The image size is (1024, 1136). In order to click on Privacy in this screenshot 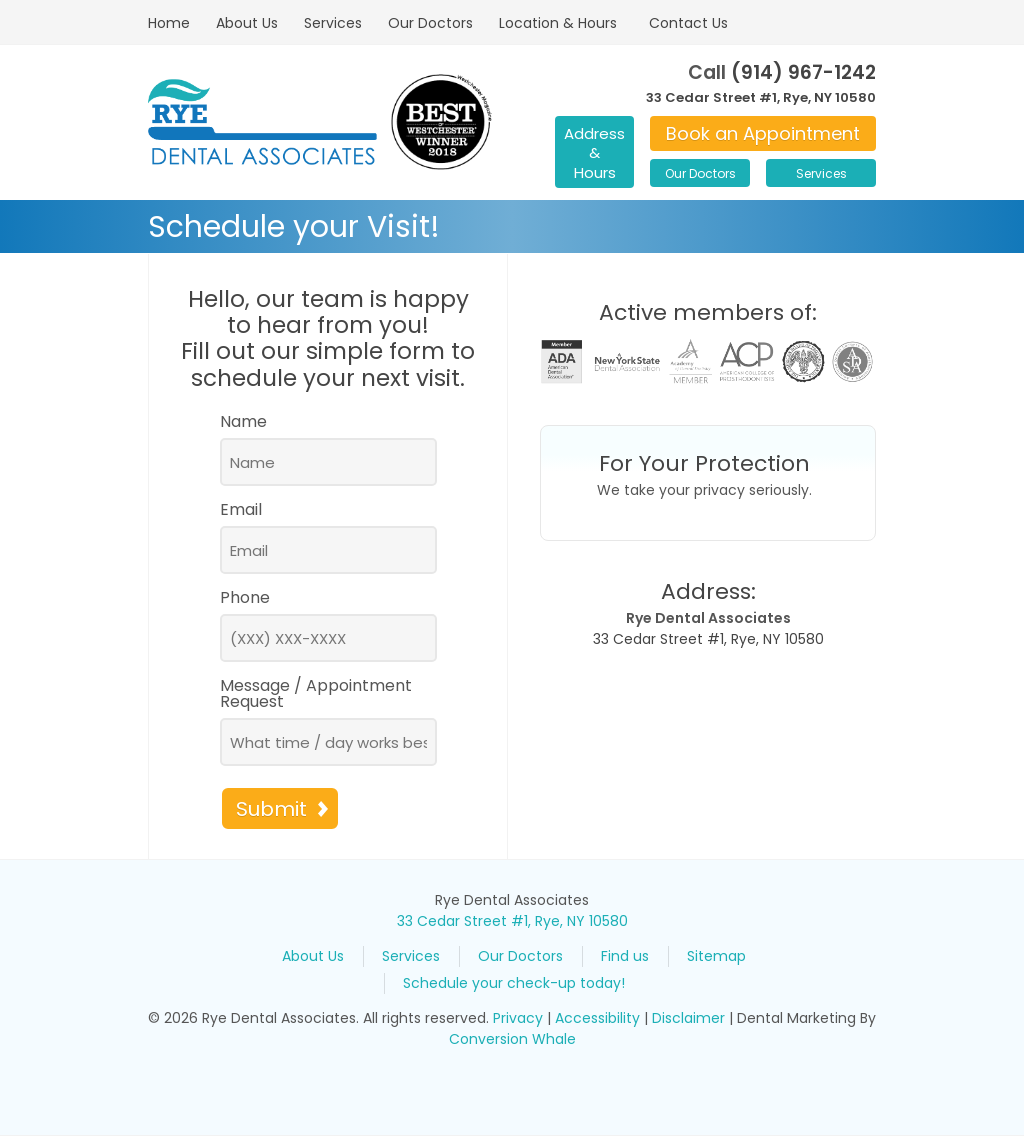, I will do `click(518, 1018)`.